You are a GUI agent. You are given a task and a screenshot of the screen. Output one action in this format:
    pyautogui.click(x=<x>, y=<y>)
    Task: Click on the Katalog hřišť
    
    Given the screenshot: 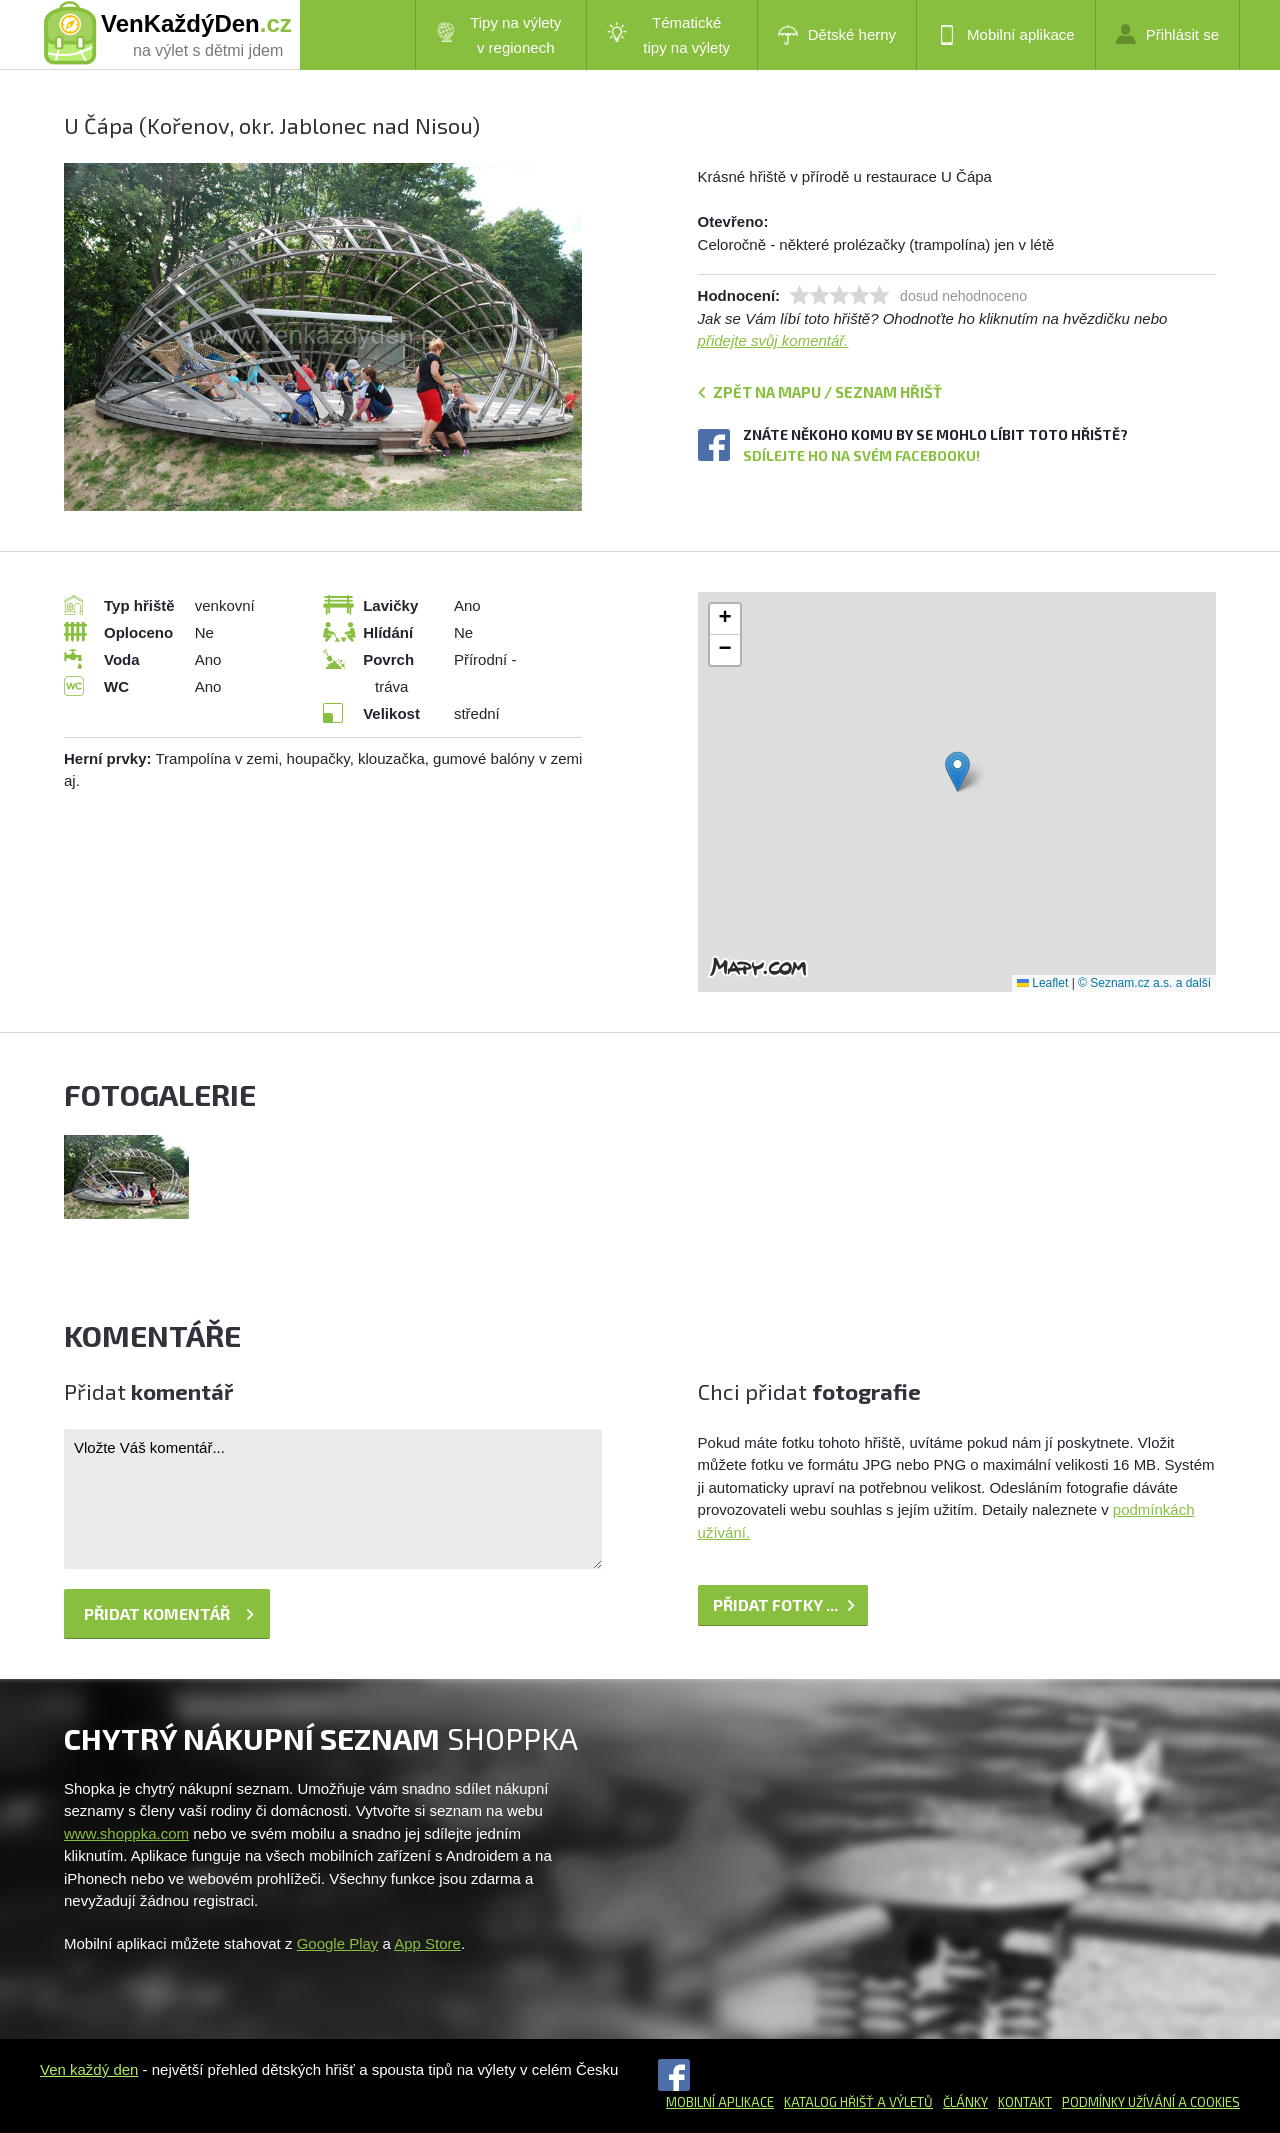 What is the action you would take?
    pyautogui.click(x=829, y=2102)
    